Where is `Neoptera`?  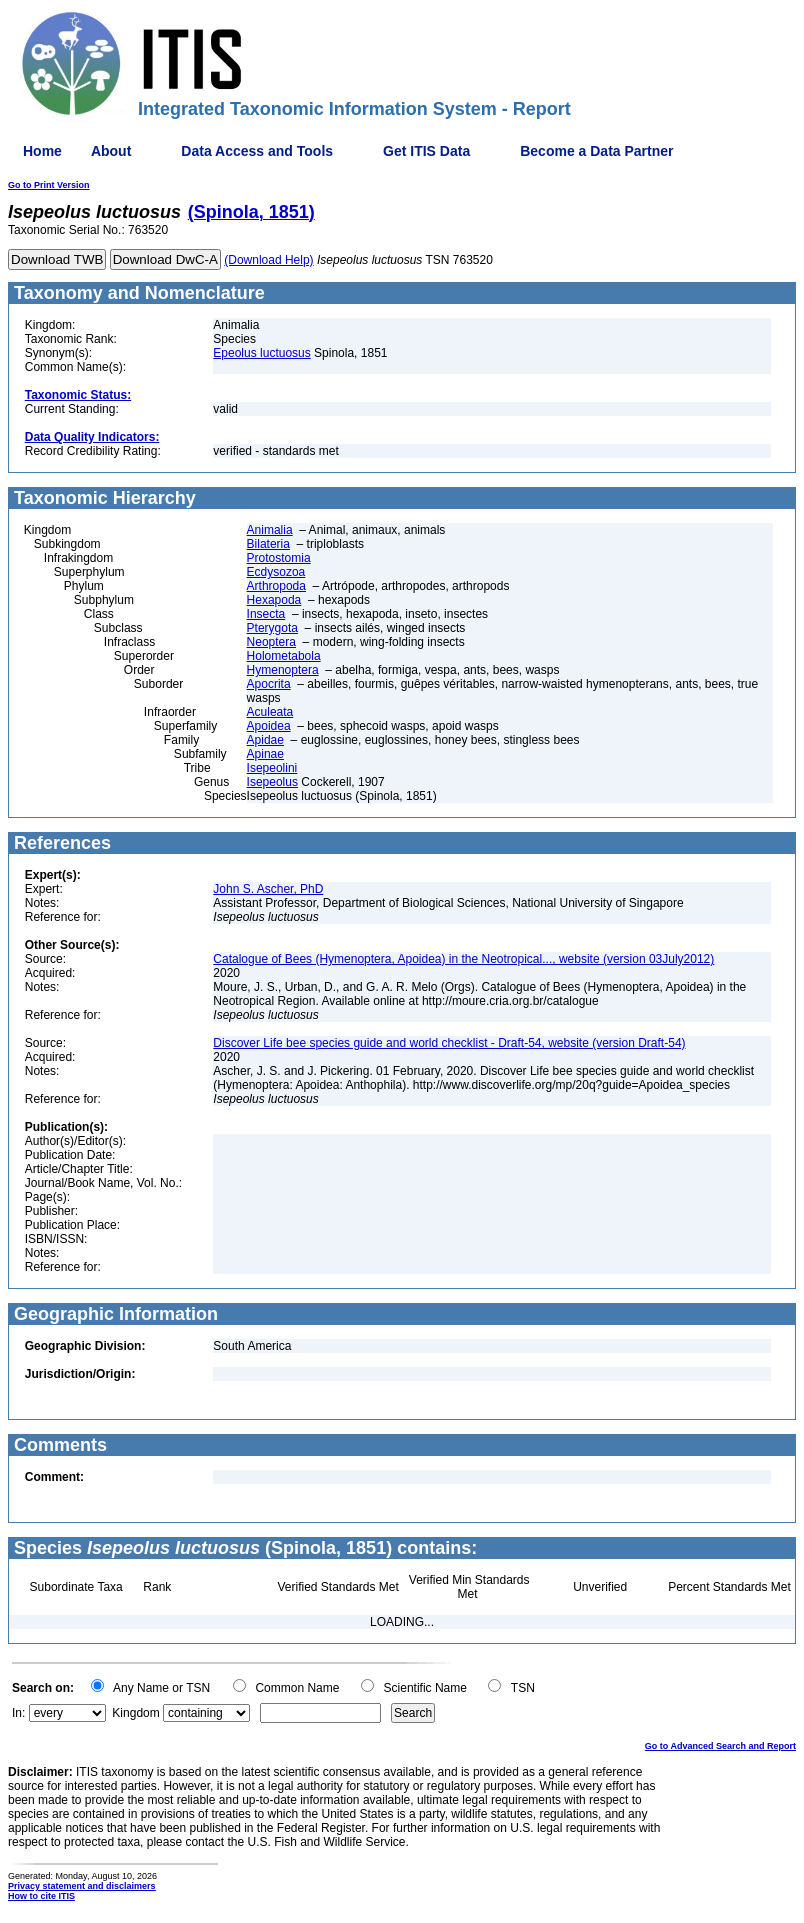 Neoptera is located at coordinates (271, 642).